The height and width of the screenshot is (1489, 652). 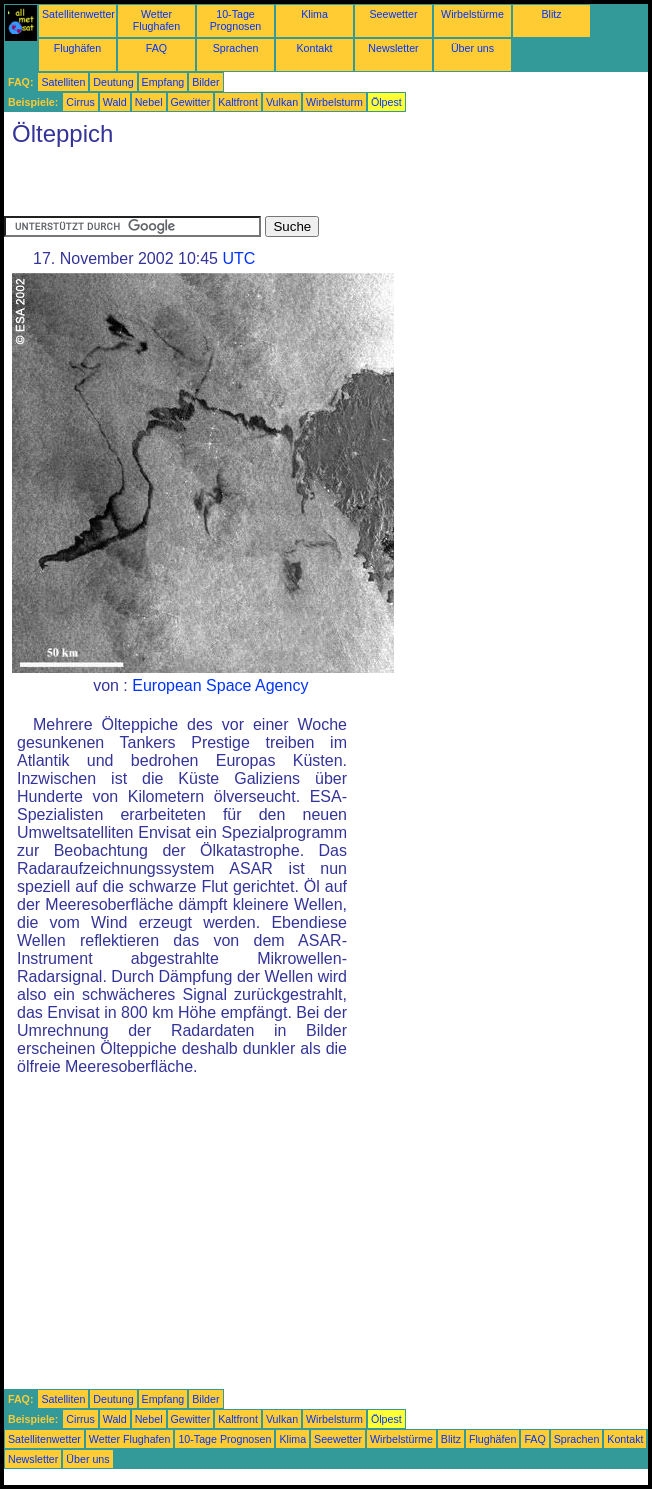 I want to click on Kontakt, so click(x=314, y=48).